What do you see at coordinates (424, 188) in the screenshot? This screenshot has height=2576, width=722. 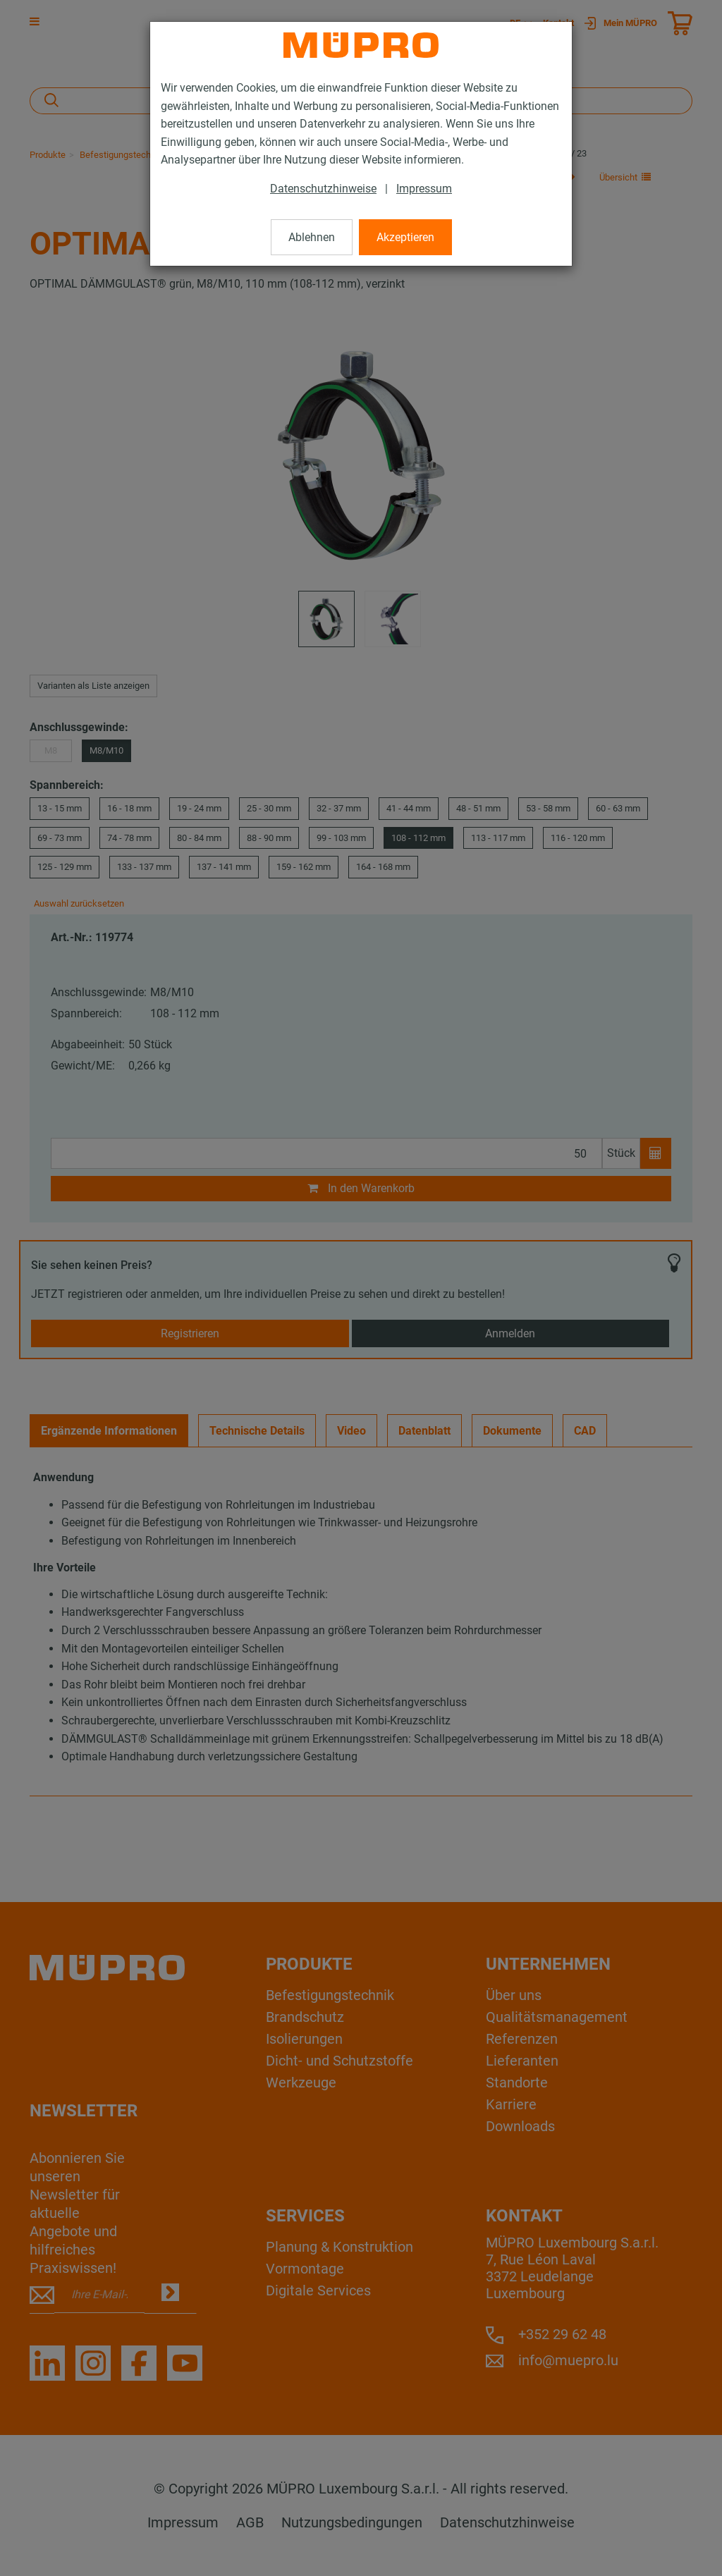 I see `Impressum` at bounding box center [424, 188].